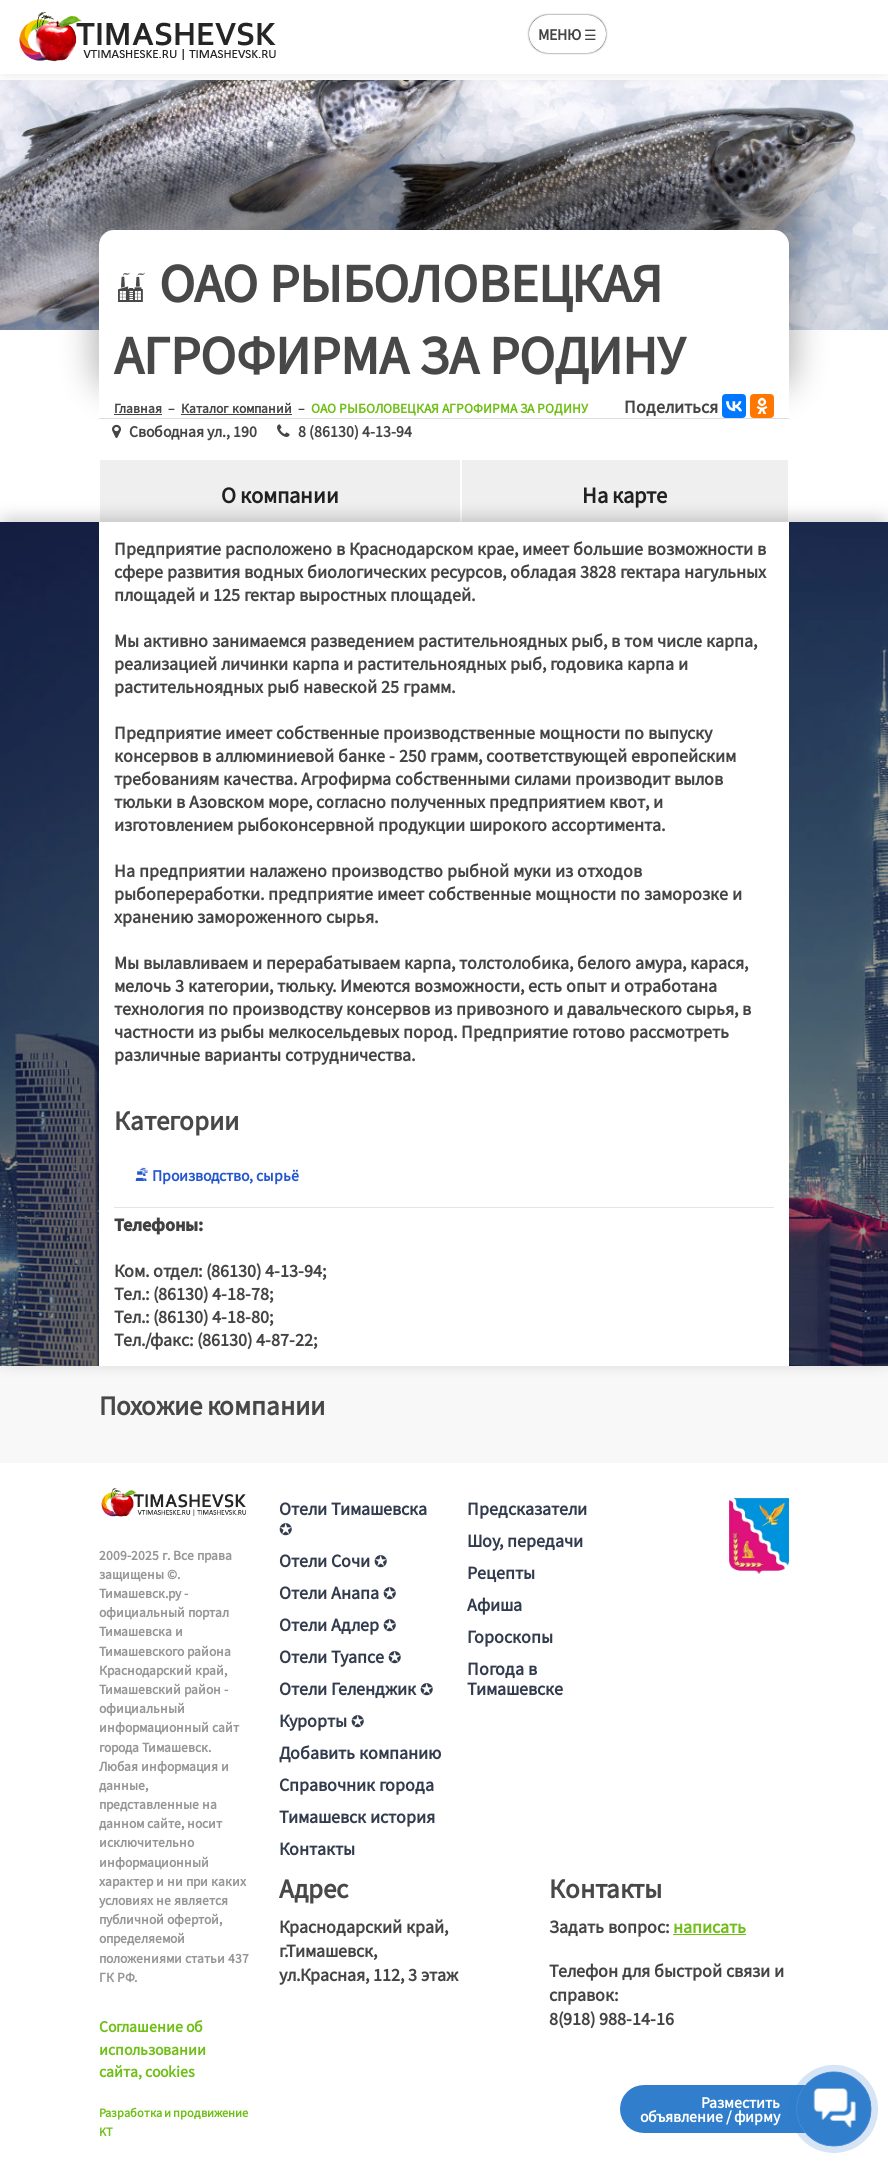  What do you see at coordinates (152, 2048) in the screenshot?
I see `Соглашение об использовании сайта, cookies` at bounding box center [152, 2048].